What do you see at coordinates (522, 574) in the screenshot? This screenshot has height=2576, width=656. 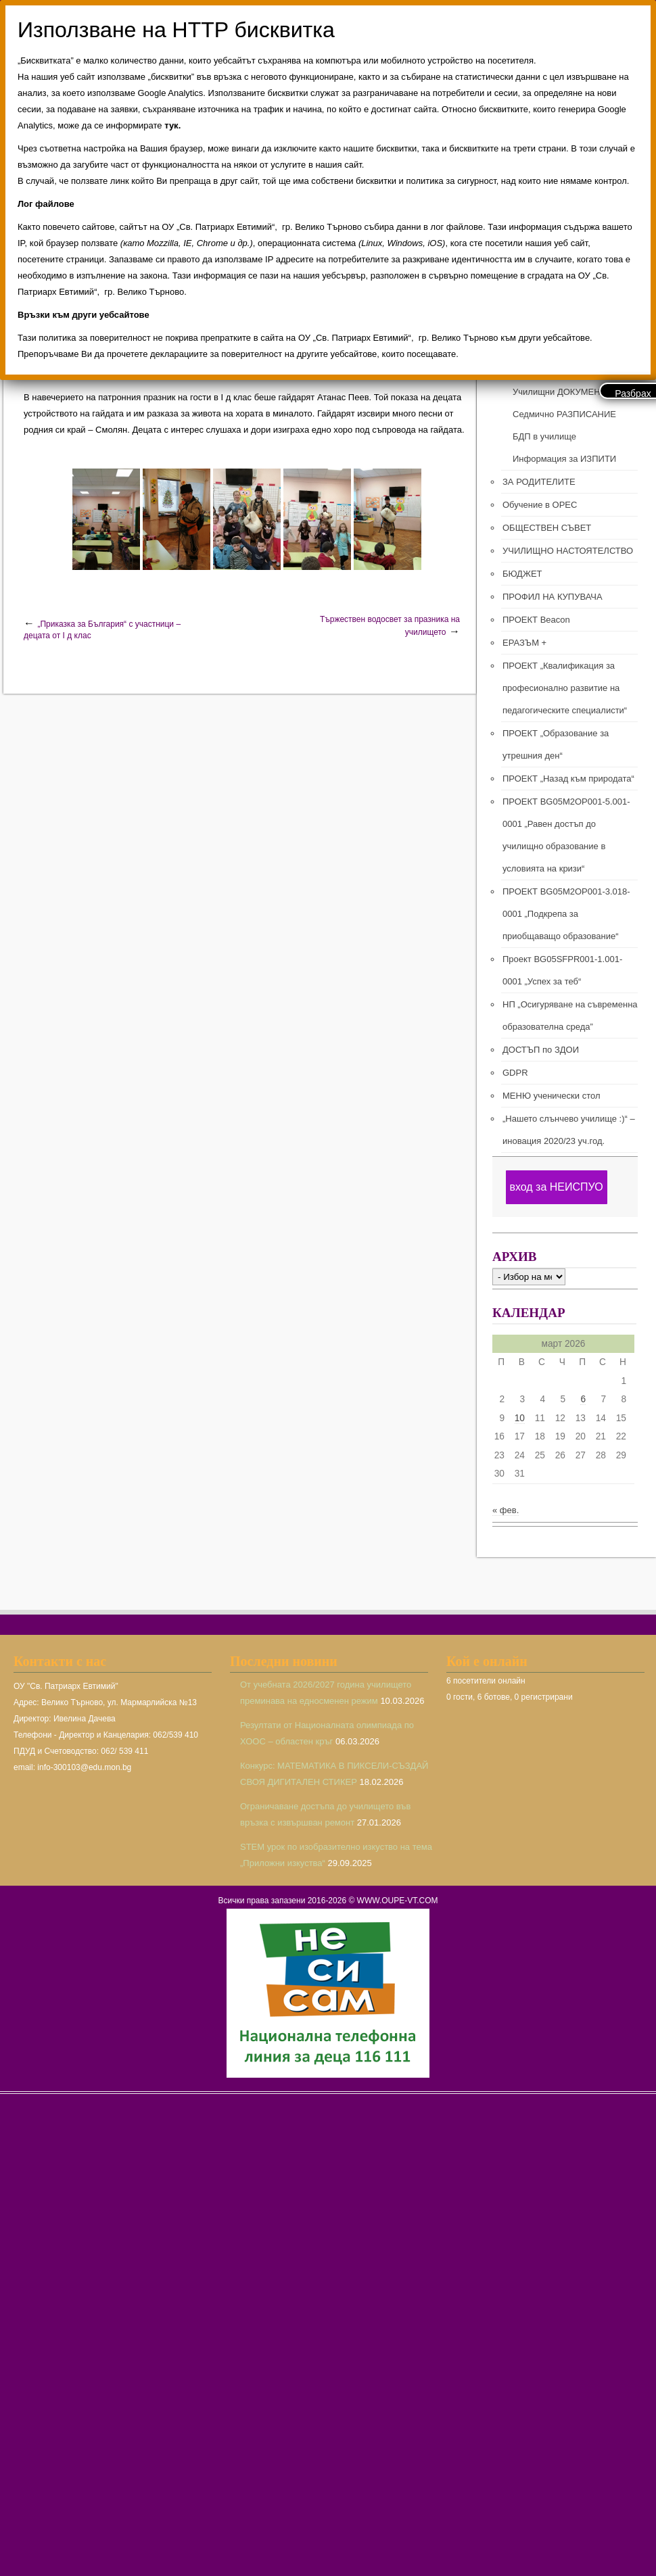 I see `БЮДЖЕТ` at bounding box center [522, 574].